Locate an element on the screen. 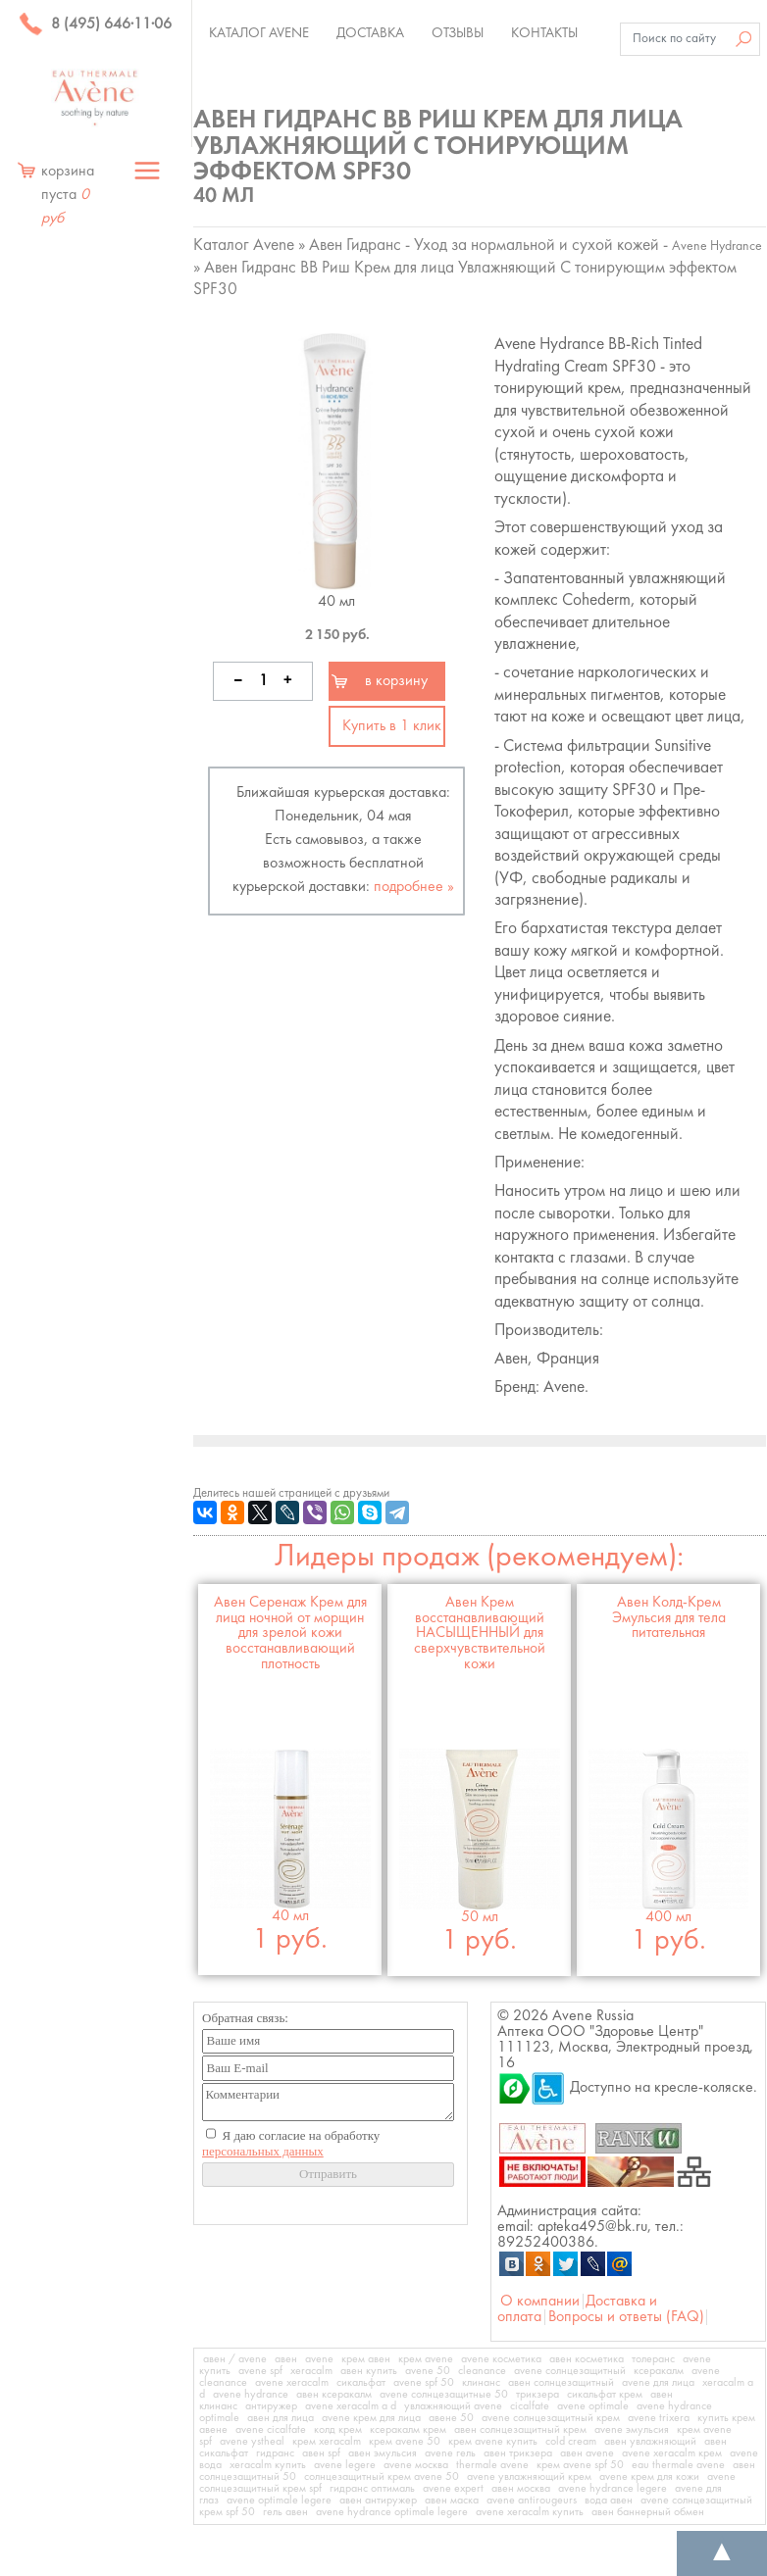  авен is located at coordinates (286, 2359).